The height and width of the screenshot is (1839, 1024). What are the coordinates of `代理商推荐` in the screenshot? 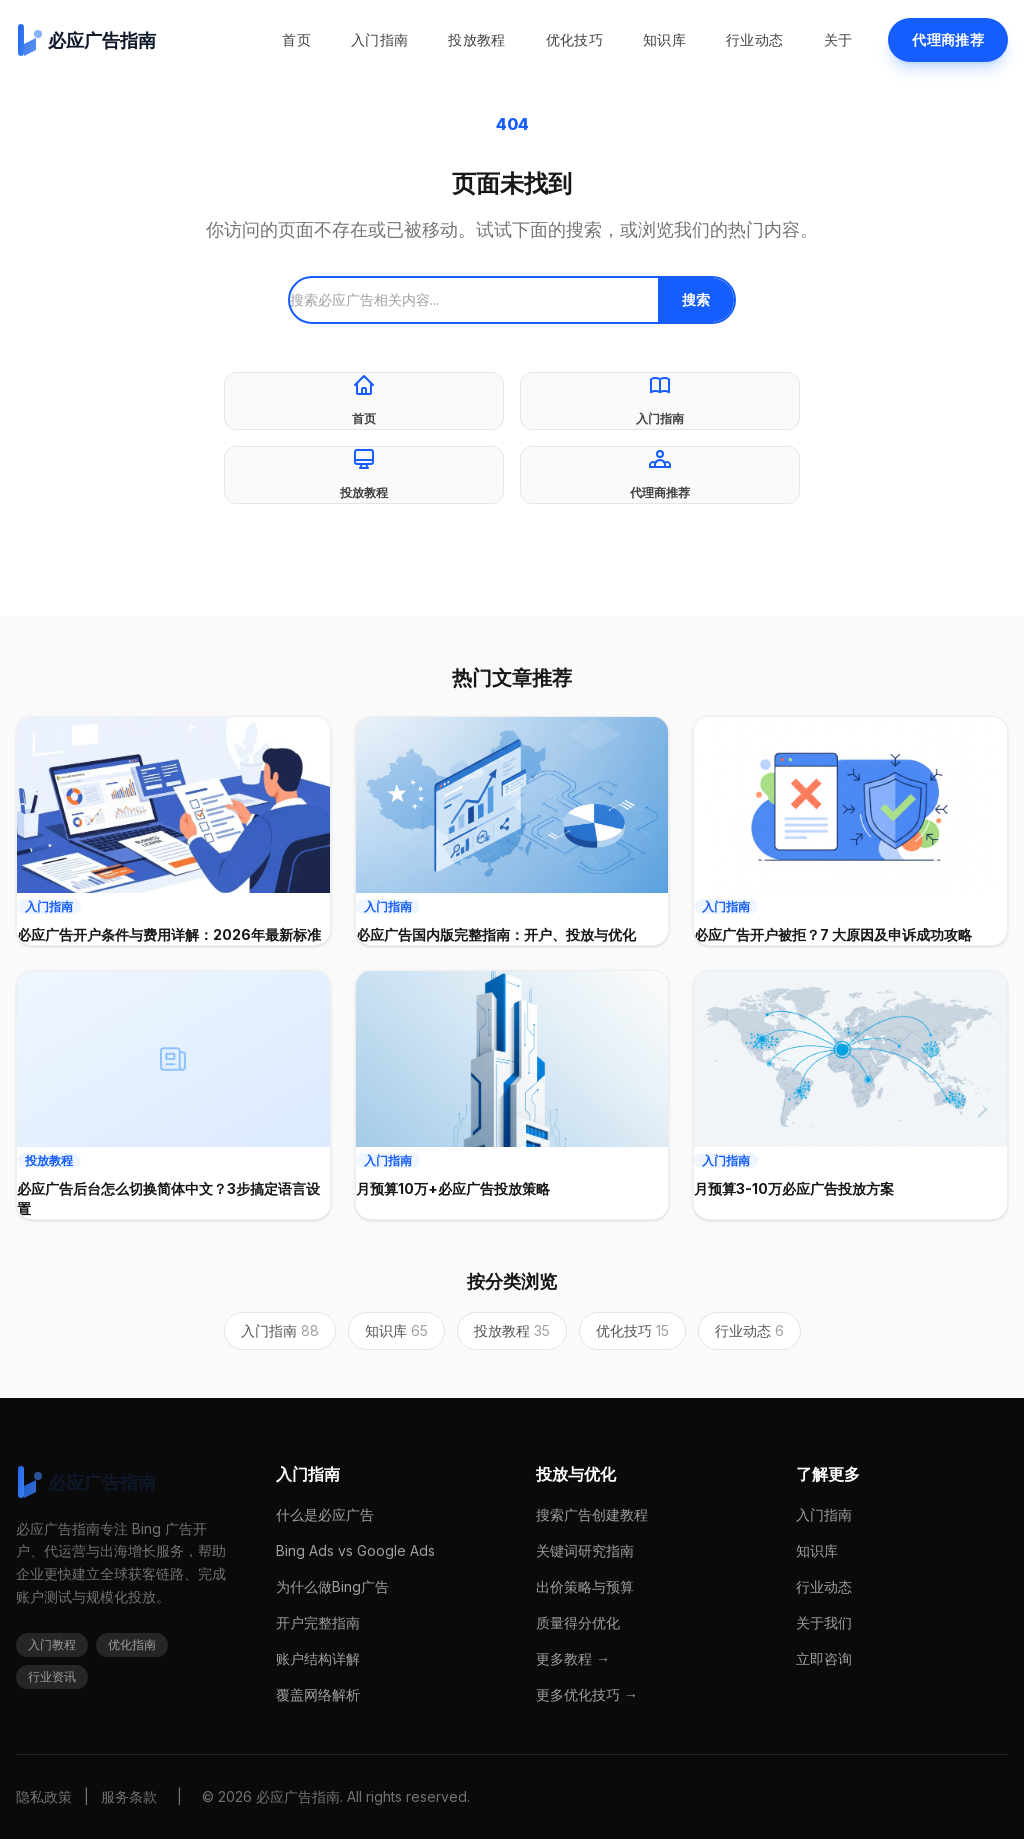 It's located at (948, 39).